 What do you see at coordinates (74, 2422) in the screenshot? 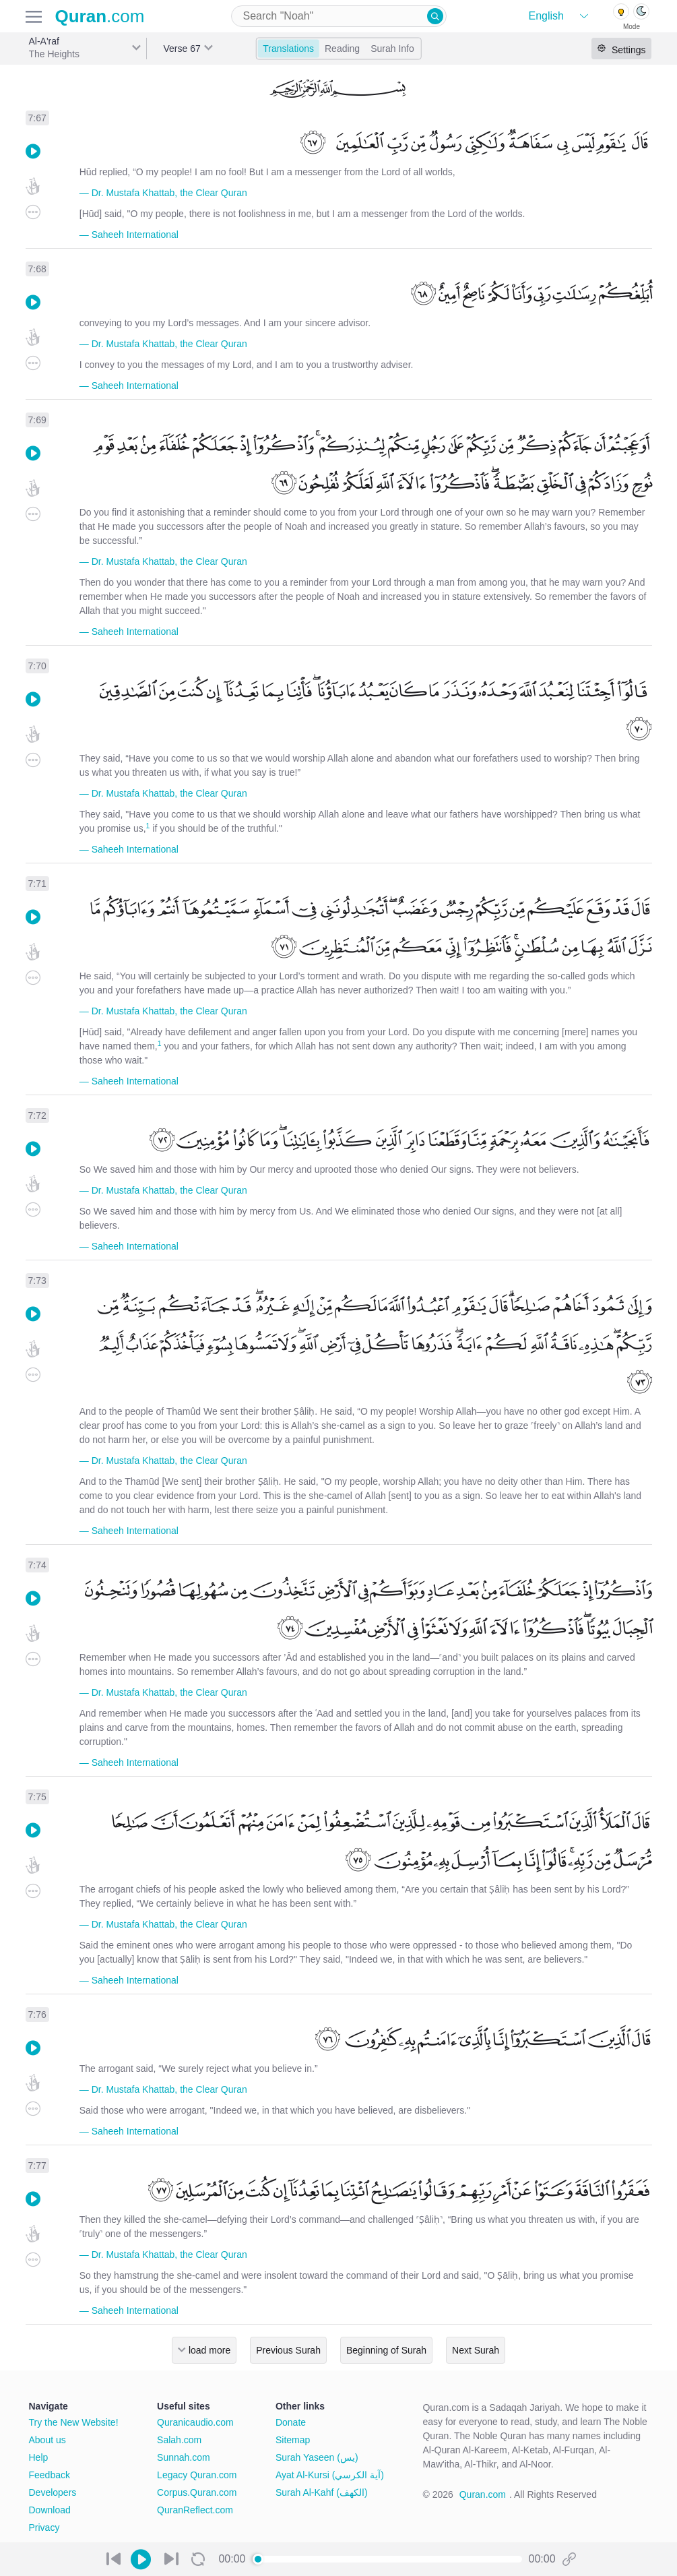
I see `Try the New Website!` at bounding box center [74, 2422].